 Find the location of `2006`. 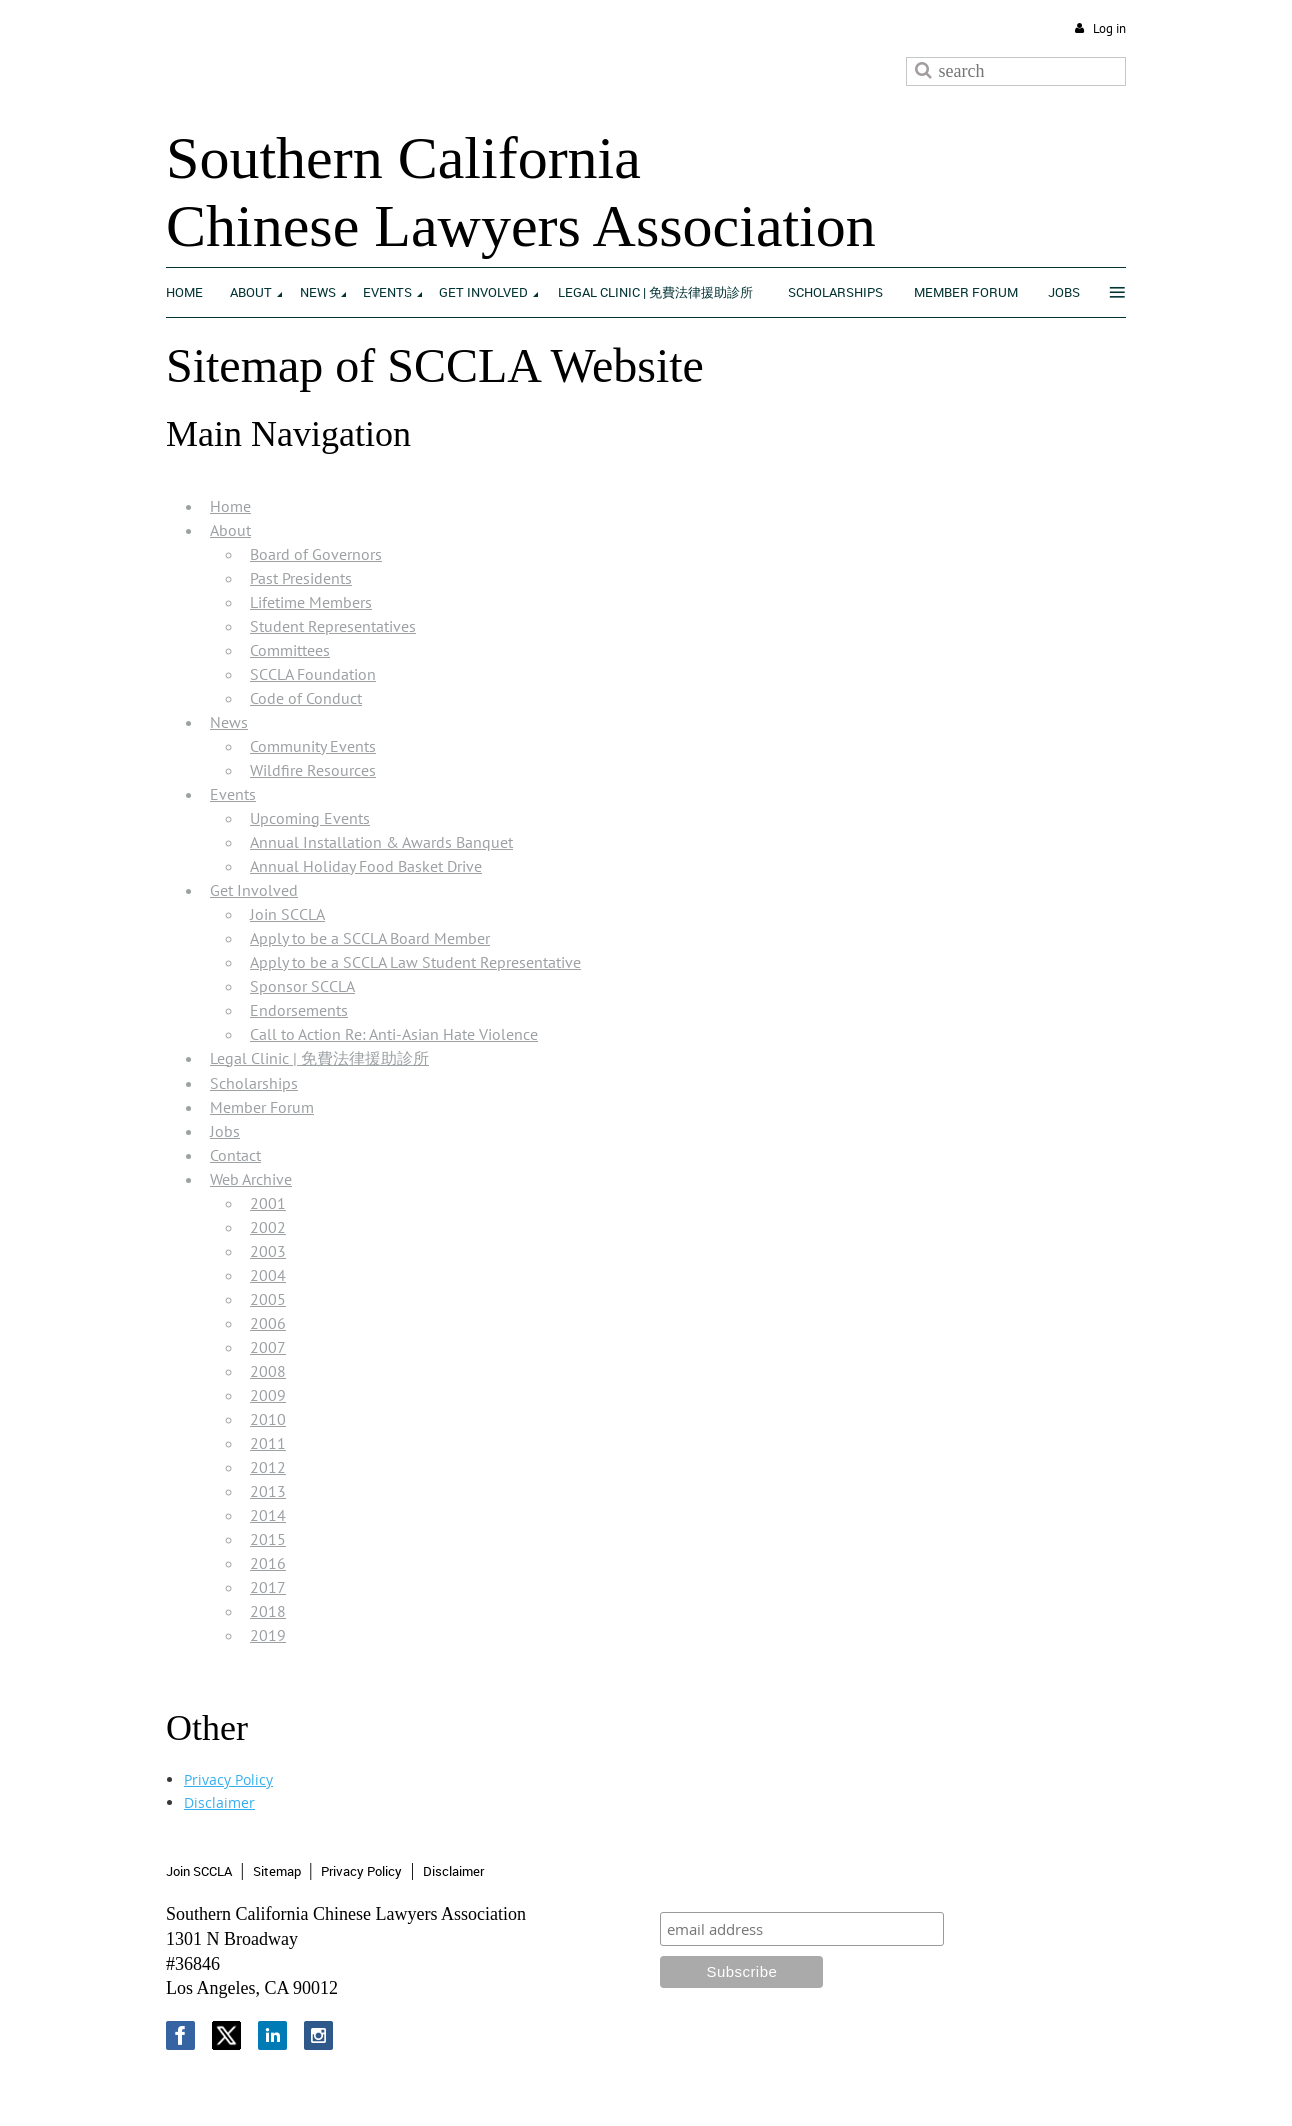

2006 is located at coordinates (268, 1323).